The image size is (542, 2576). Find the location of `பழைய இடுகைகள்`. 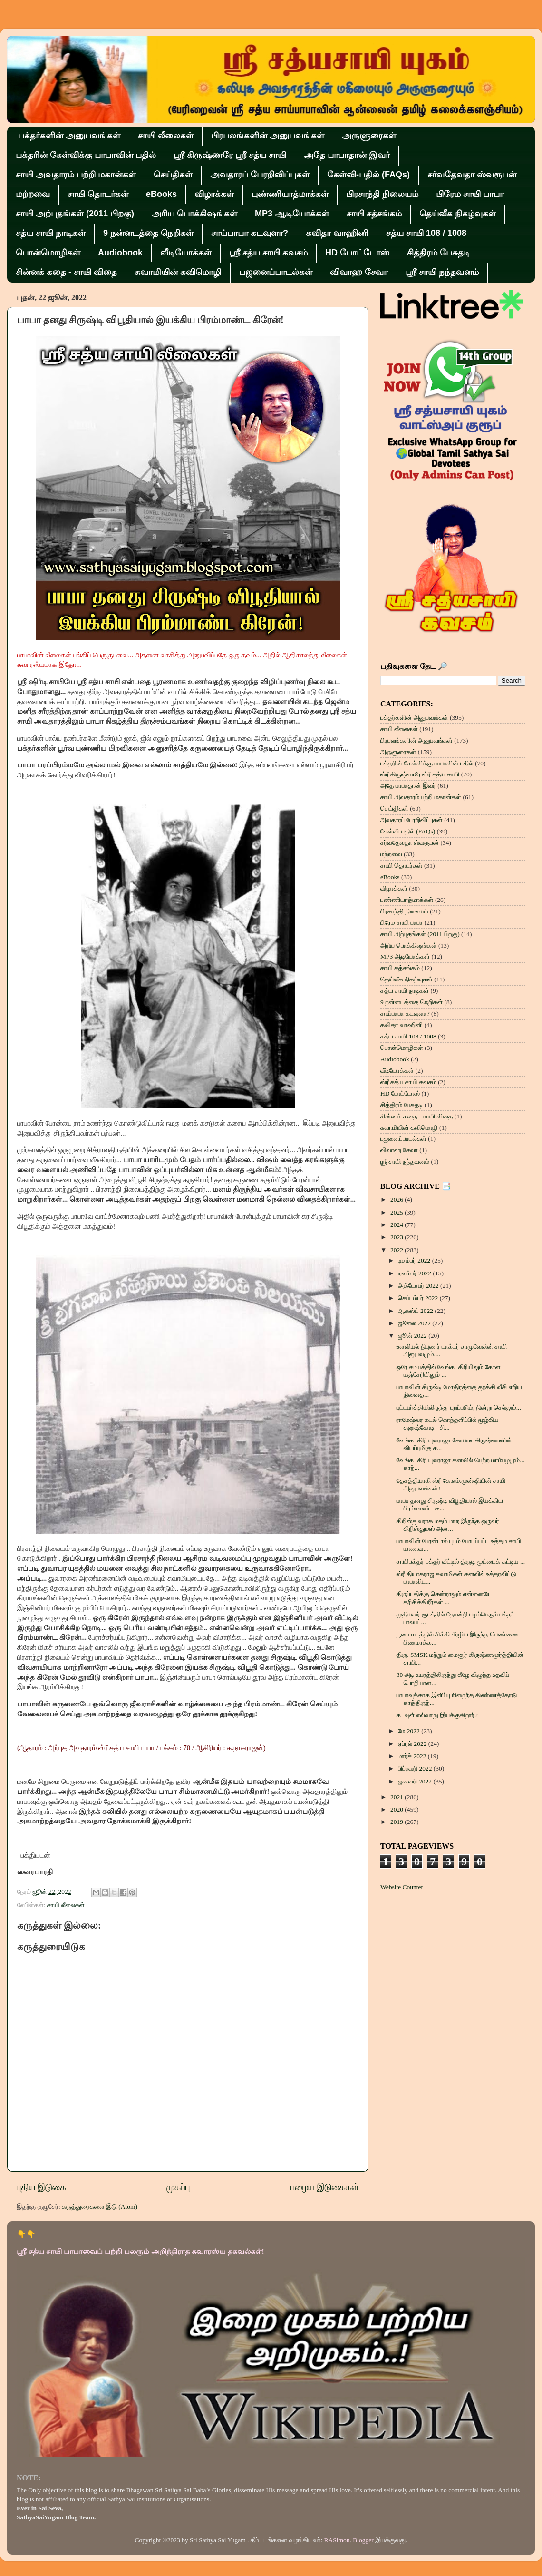

பழைய இடுகைகள் is located at coordinates (324, 2187).